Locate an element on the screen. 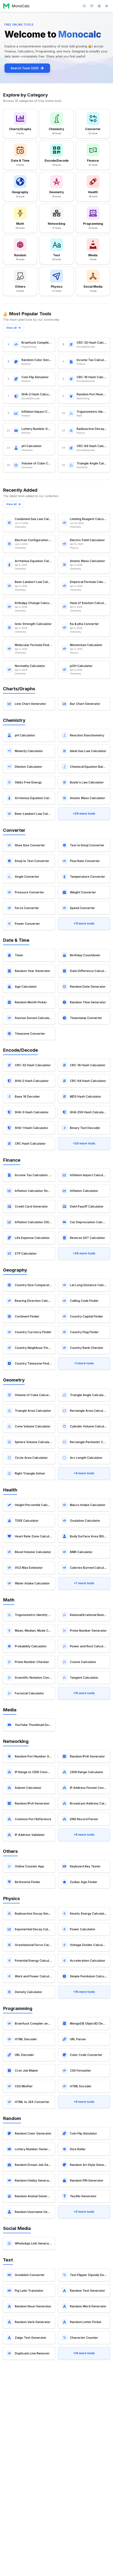 The height and width of the screenshot is (2576, 113). [Search tools] is located at coordinates (84, 6).